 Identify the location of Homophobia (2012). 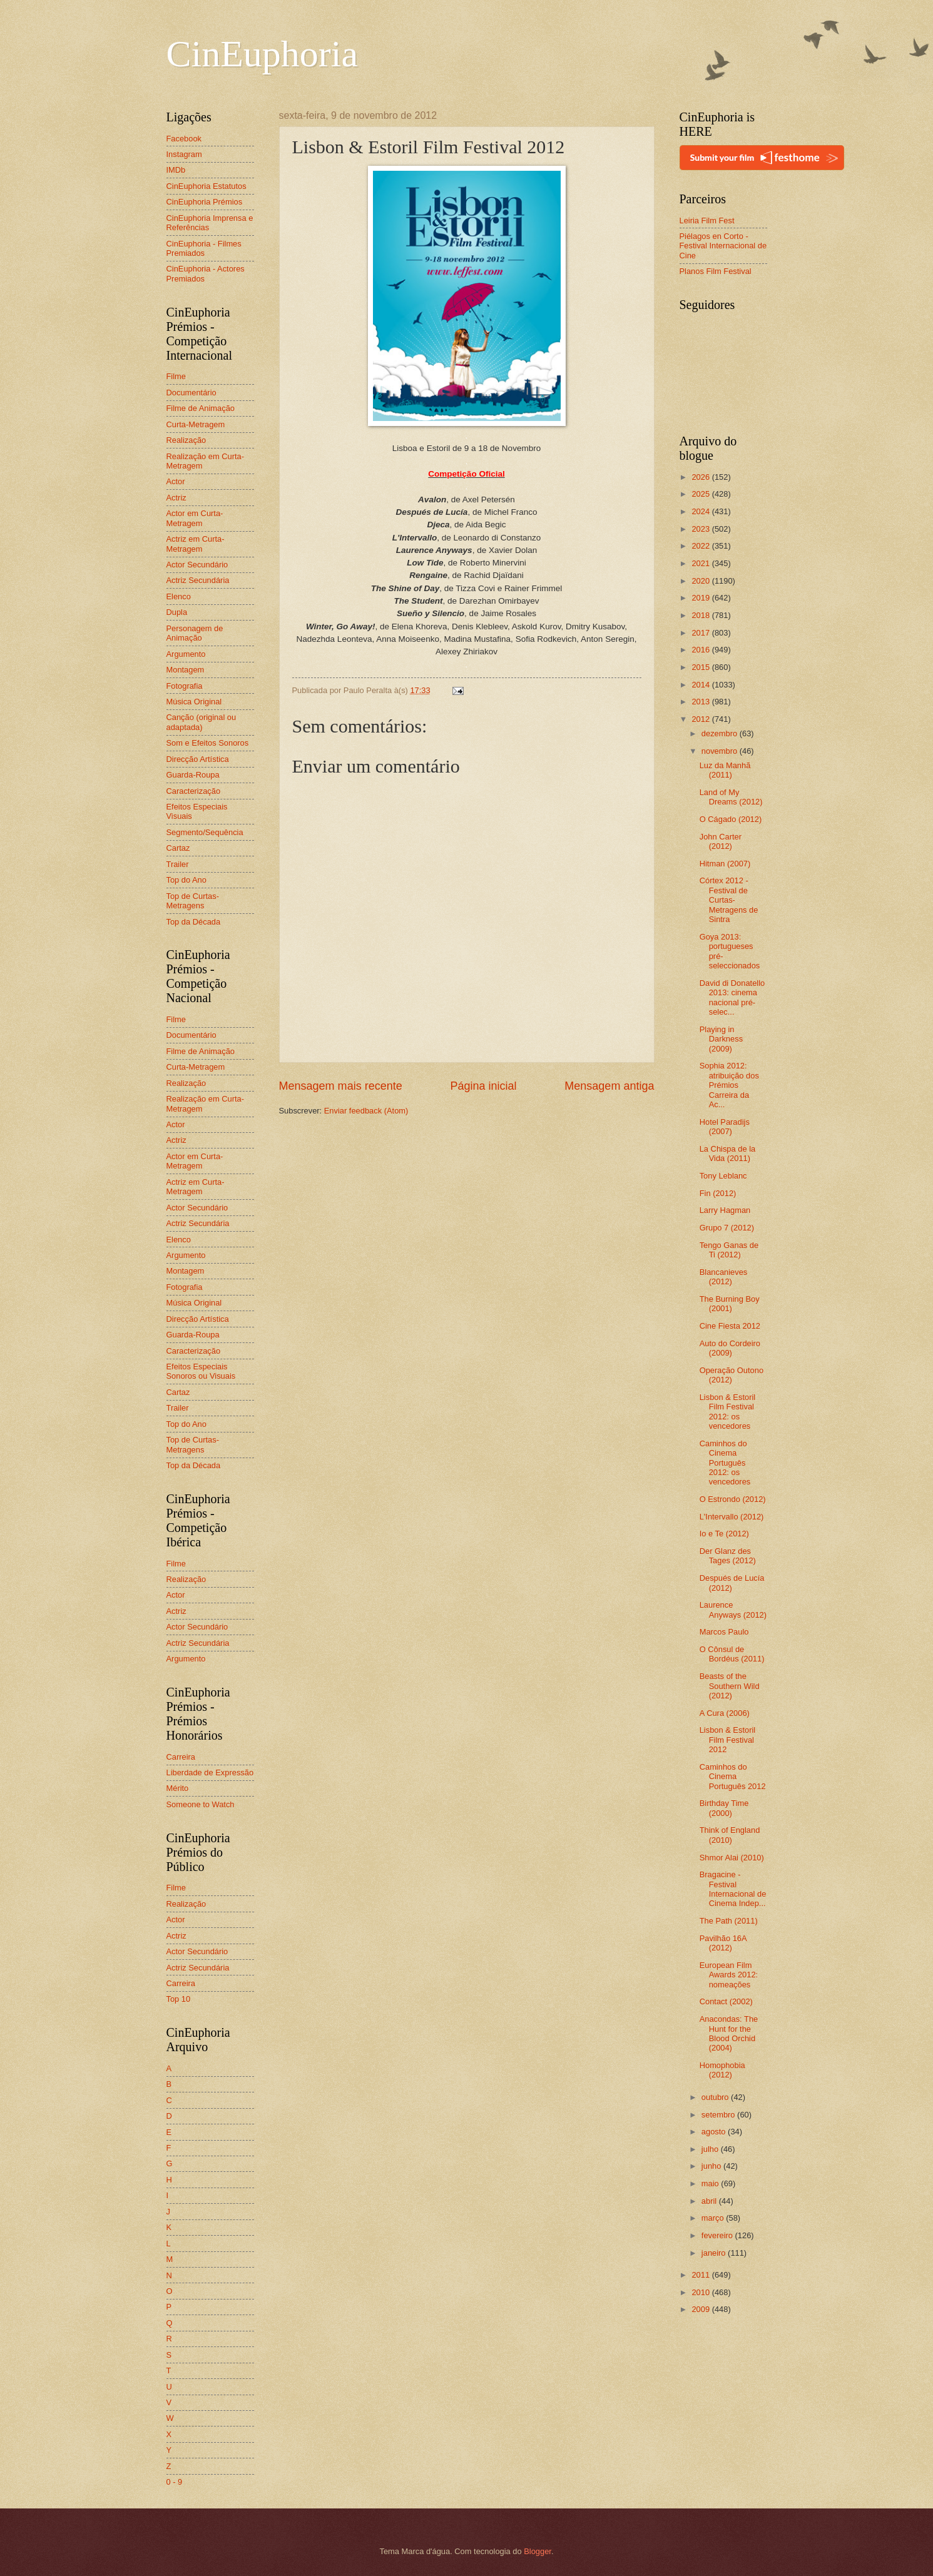
(722, 2070).